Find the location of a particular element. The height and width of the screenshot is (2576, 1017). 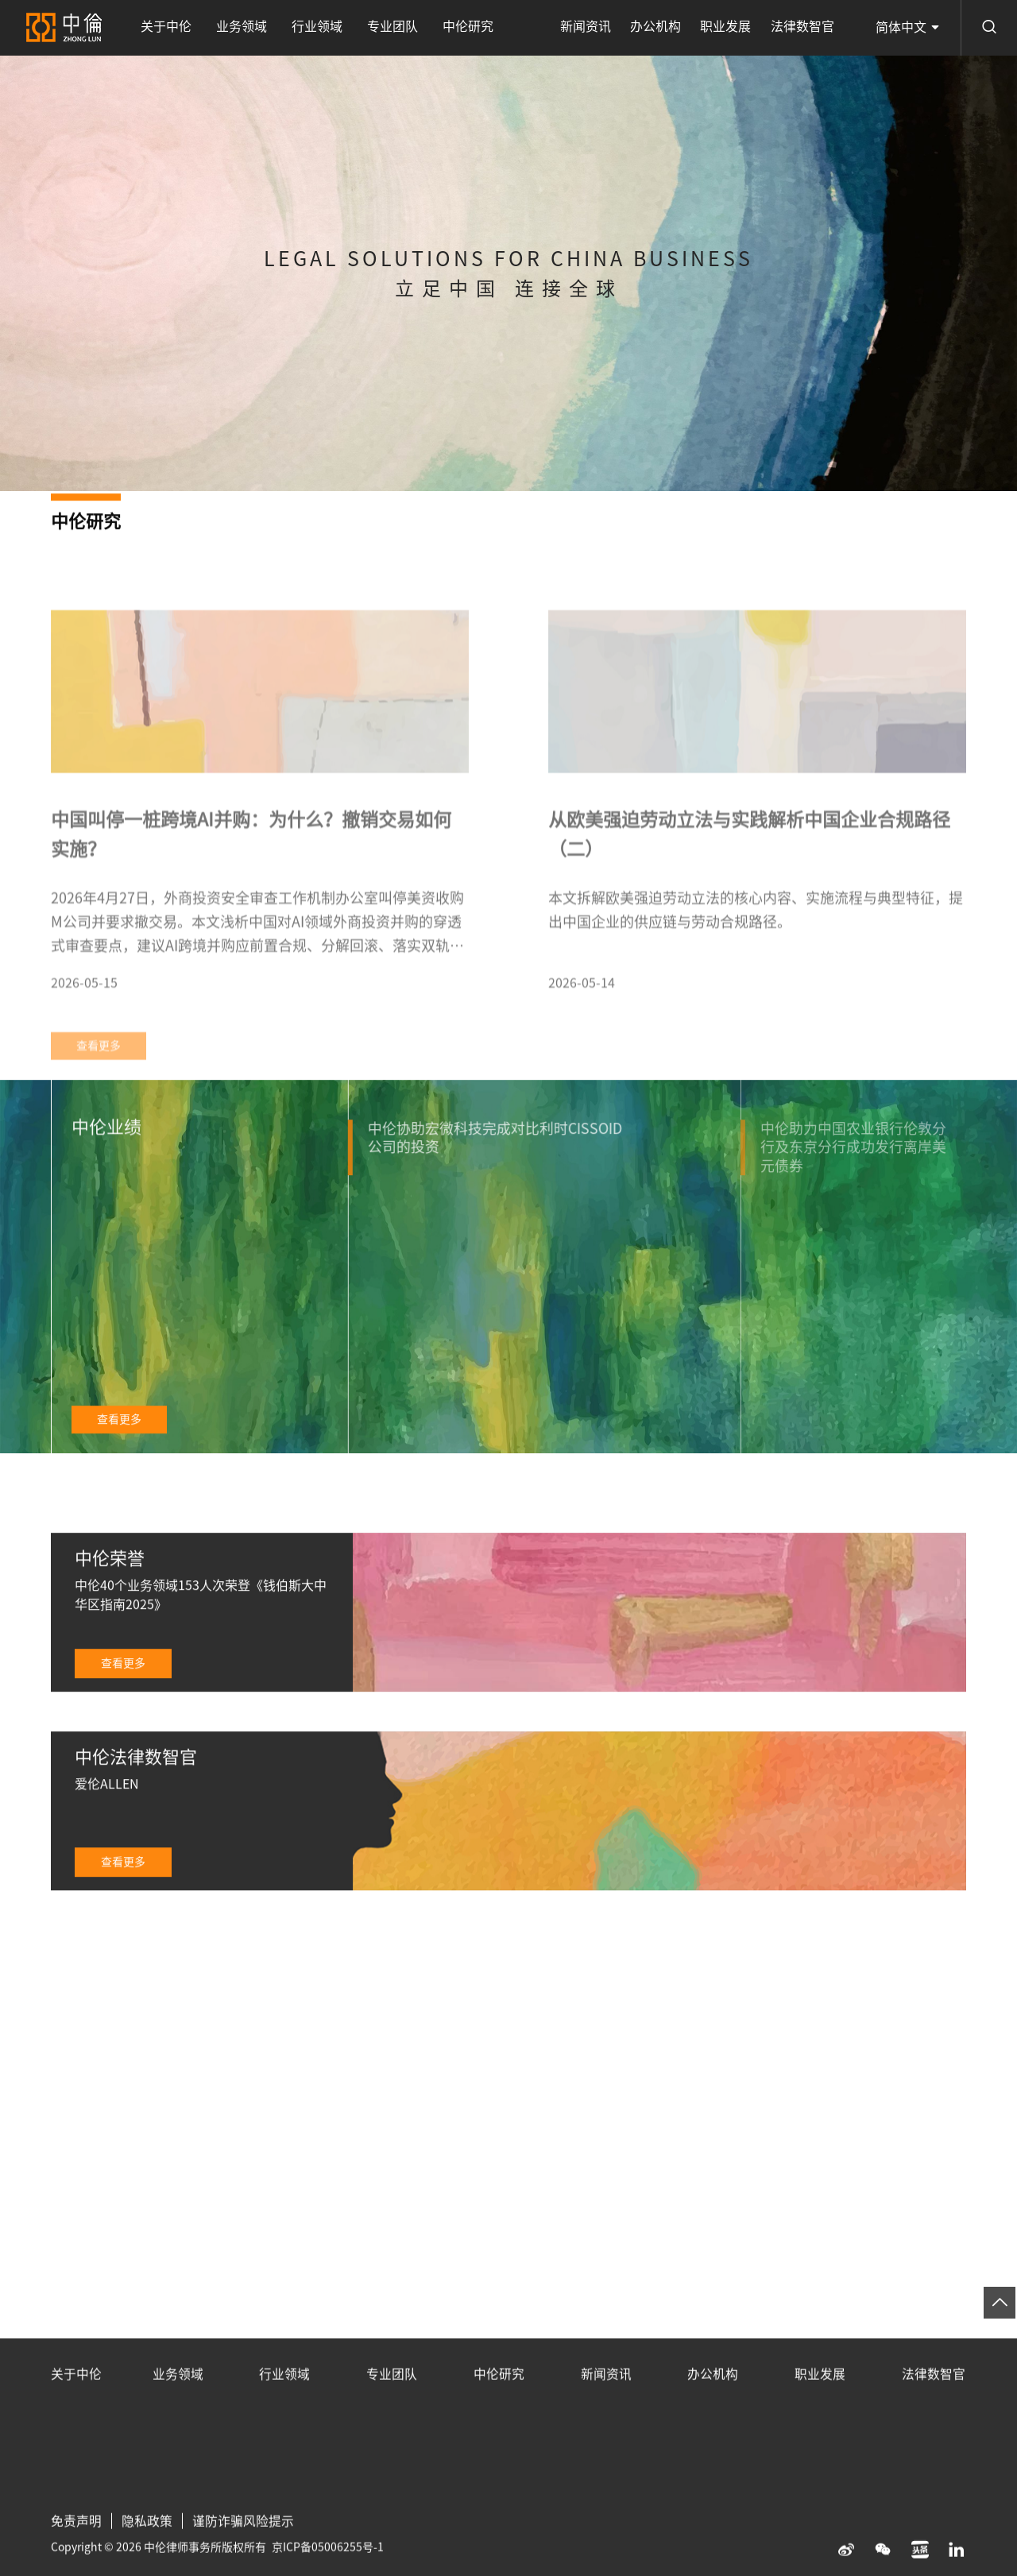

隐私政策 is located at coordinates (147, 2545).